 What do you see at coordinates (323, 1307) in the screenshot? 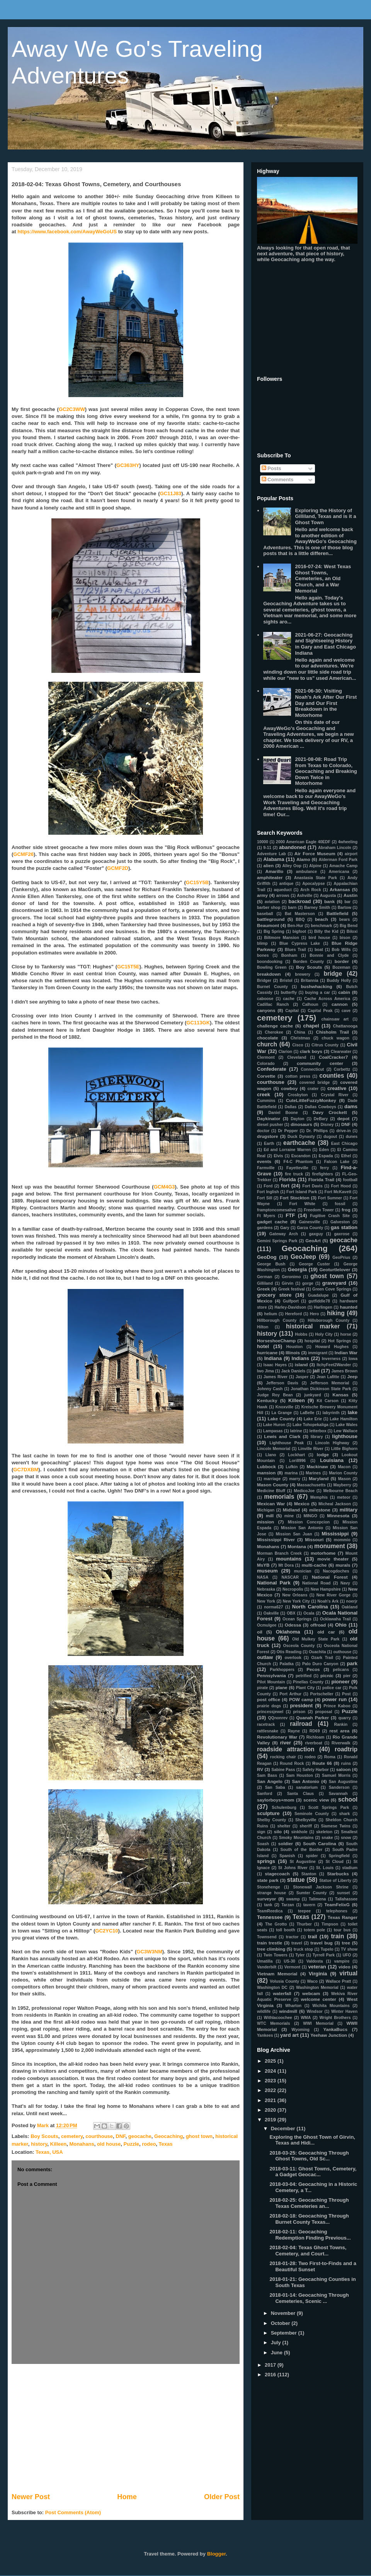
I see `Harlingen` at bounding box center [323, 1307].